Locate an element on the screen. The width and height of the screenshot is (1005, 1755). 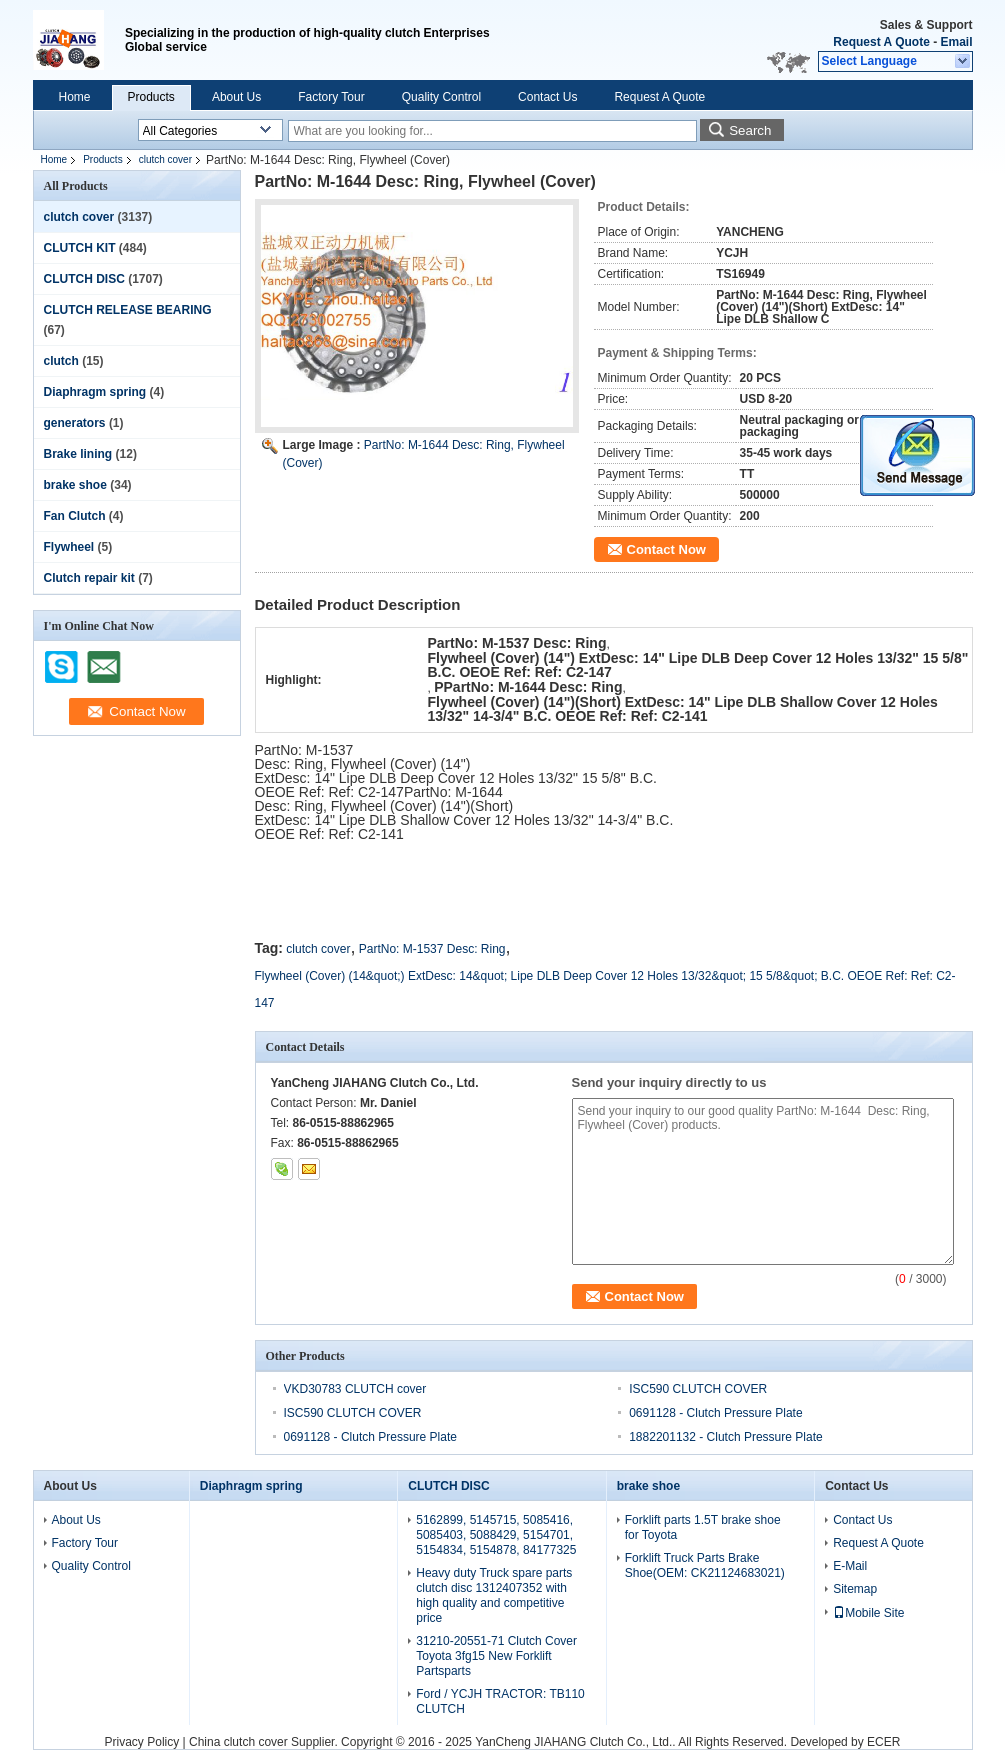
31210-20551-71 Clutch Cover Toyota 3fg15 New Forklift Partsparts is located at coordinates (496, 1656).